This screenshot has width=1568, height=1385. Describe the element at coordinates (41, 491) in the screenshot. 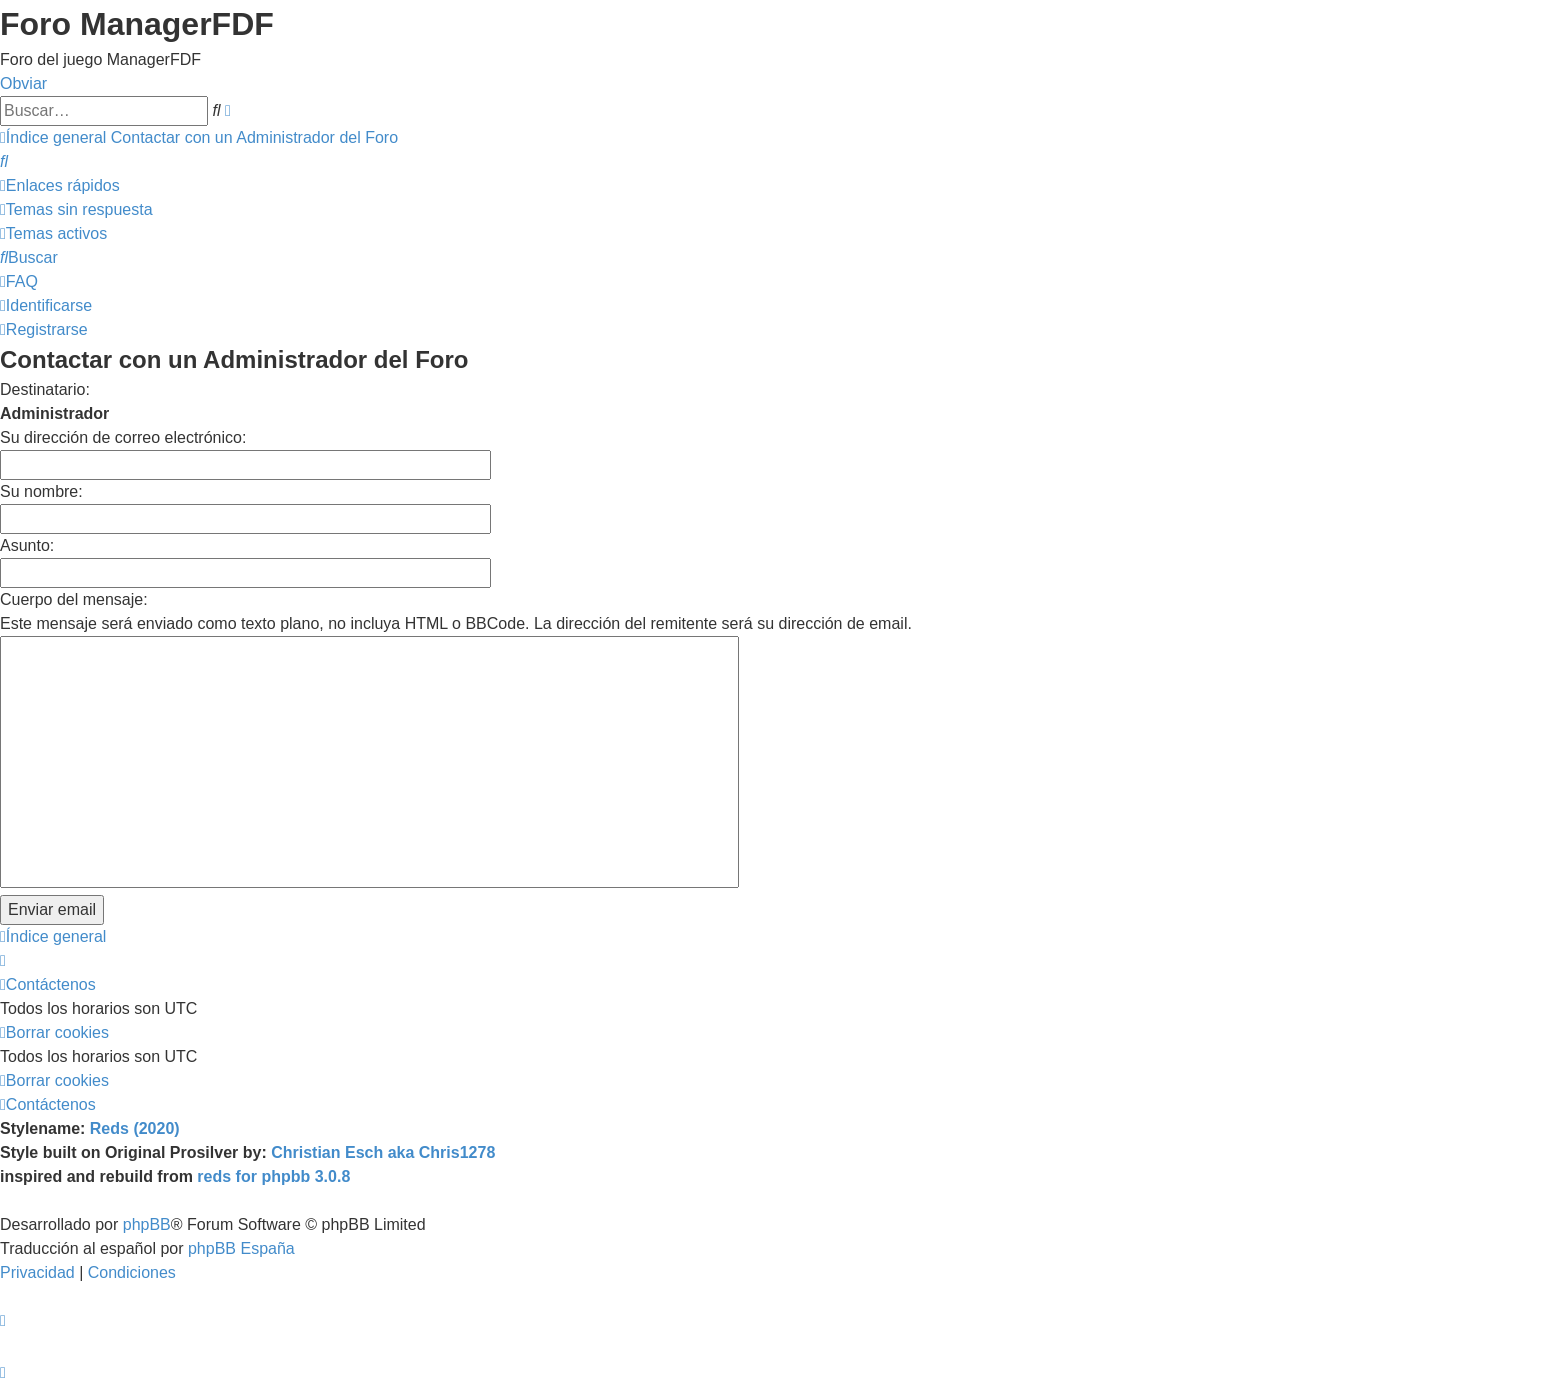

I see `Su nombre:` at that location.